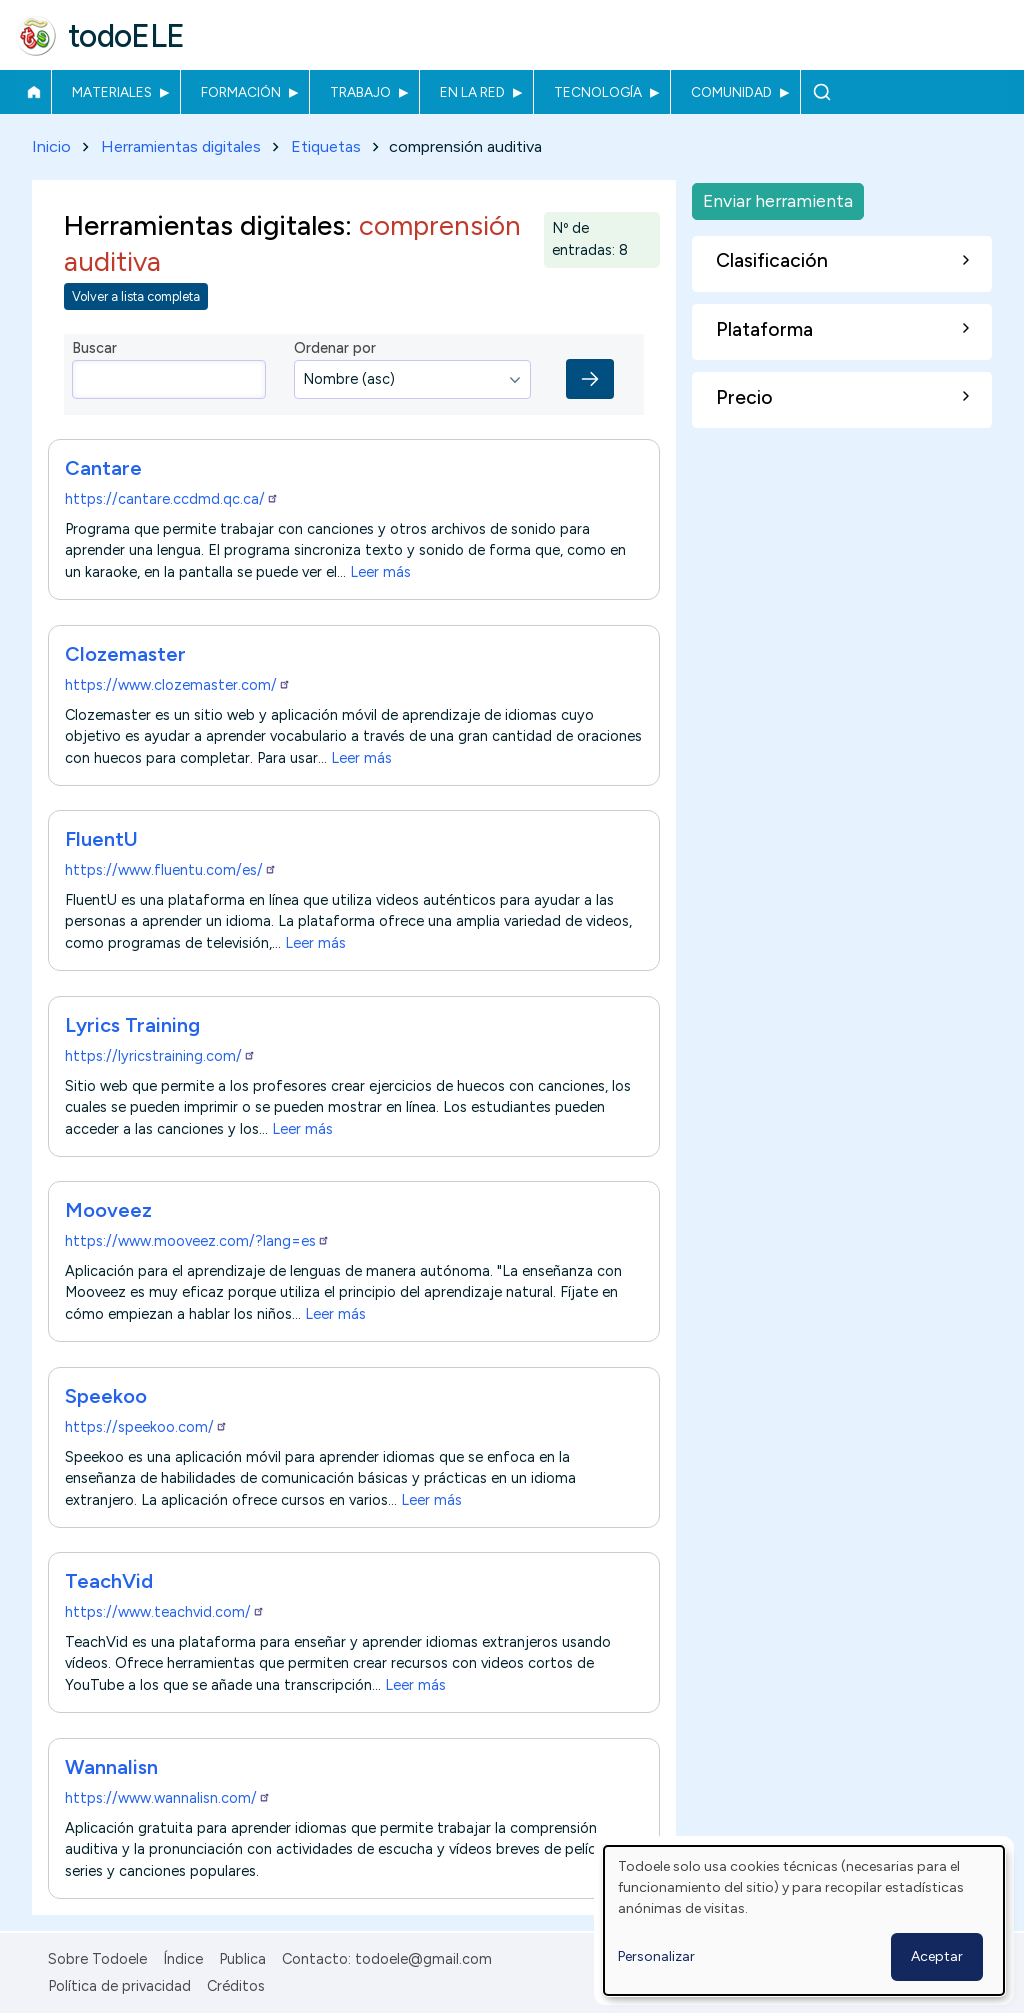 This screenshot has width=1024, height=2015. I want to click on Leer más, so click(380, 573).